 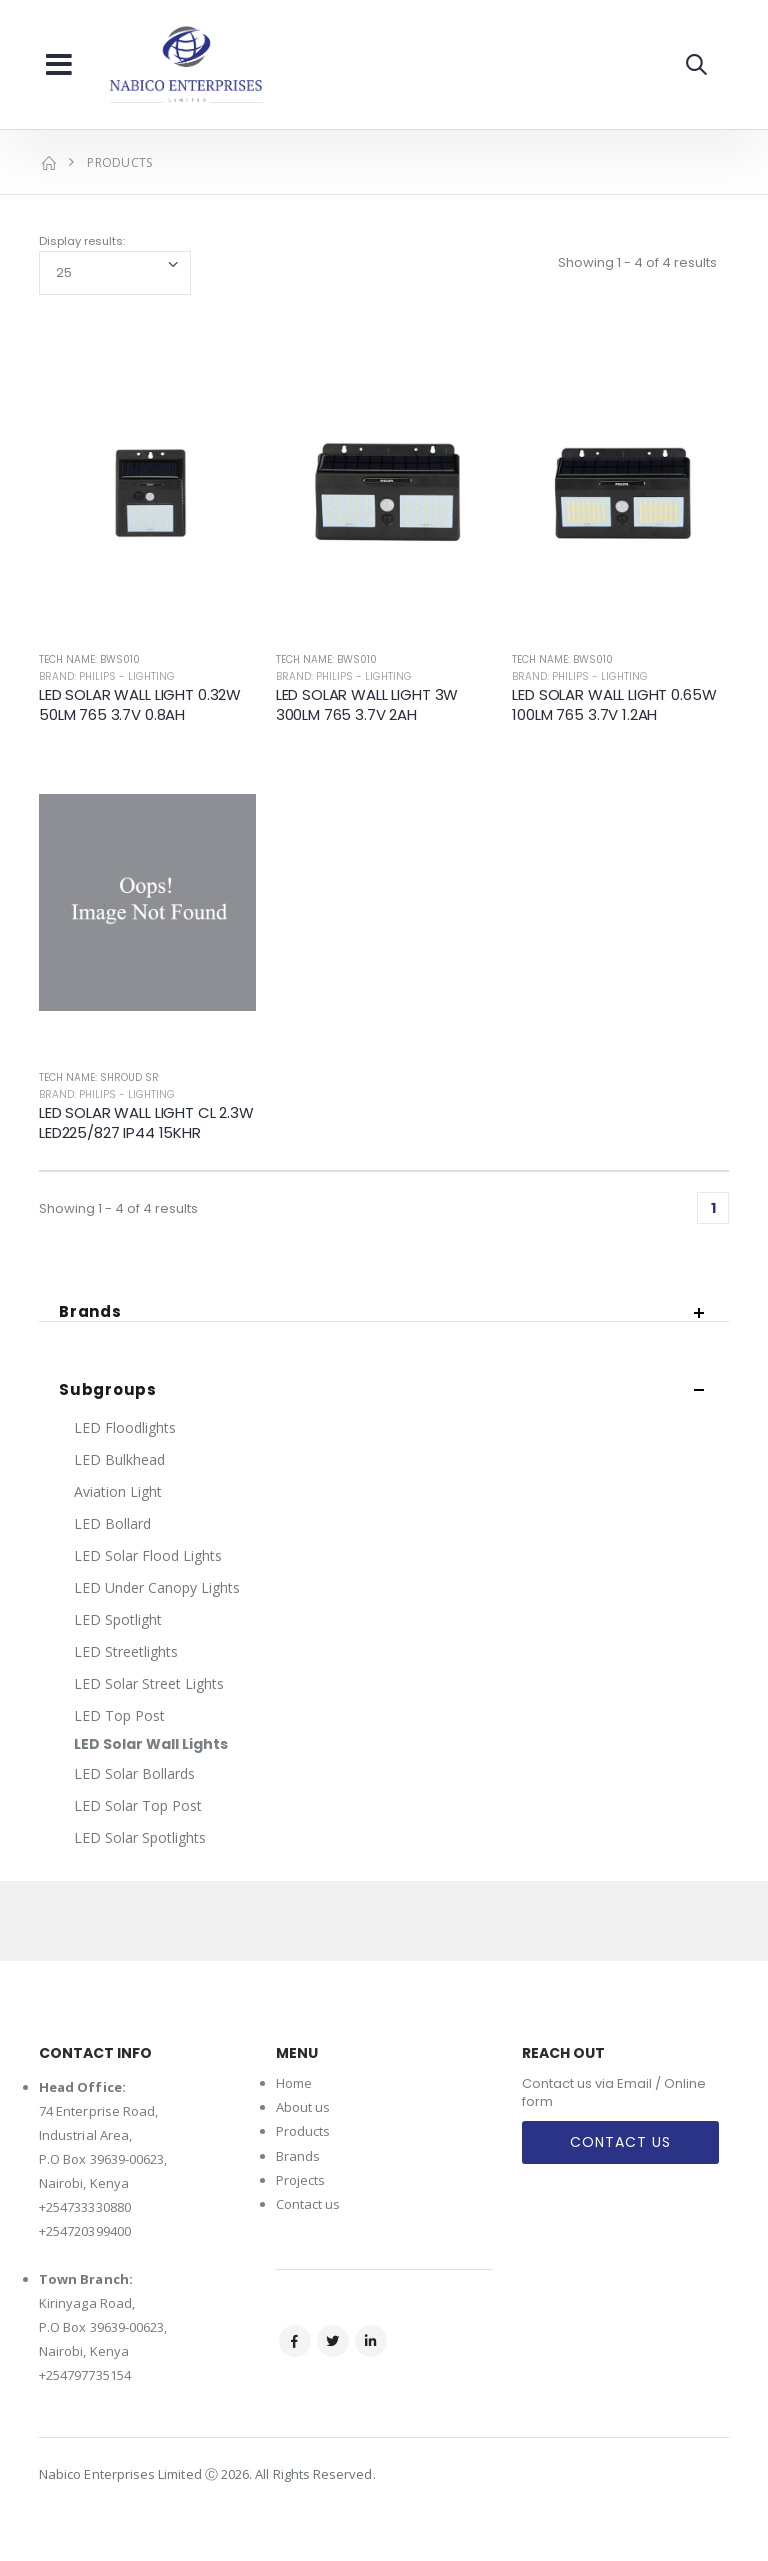 What do you see at coordinates (125, 1427) in the screenshot?
I see `LED Floodlights` at bounding box center [125, 1427].